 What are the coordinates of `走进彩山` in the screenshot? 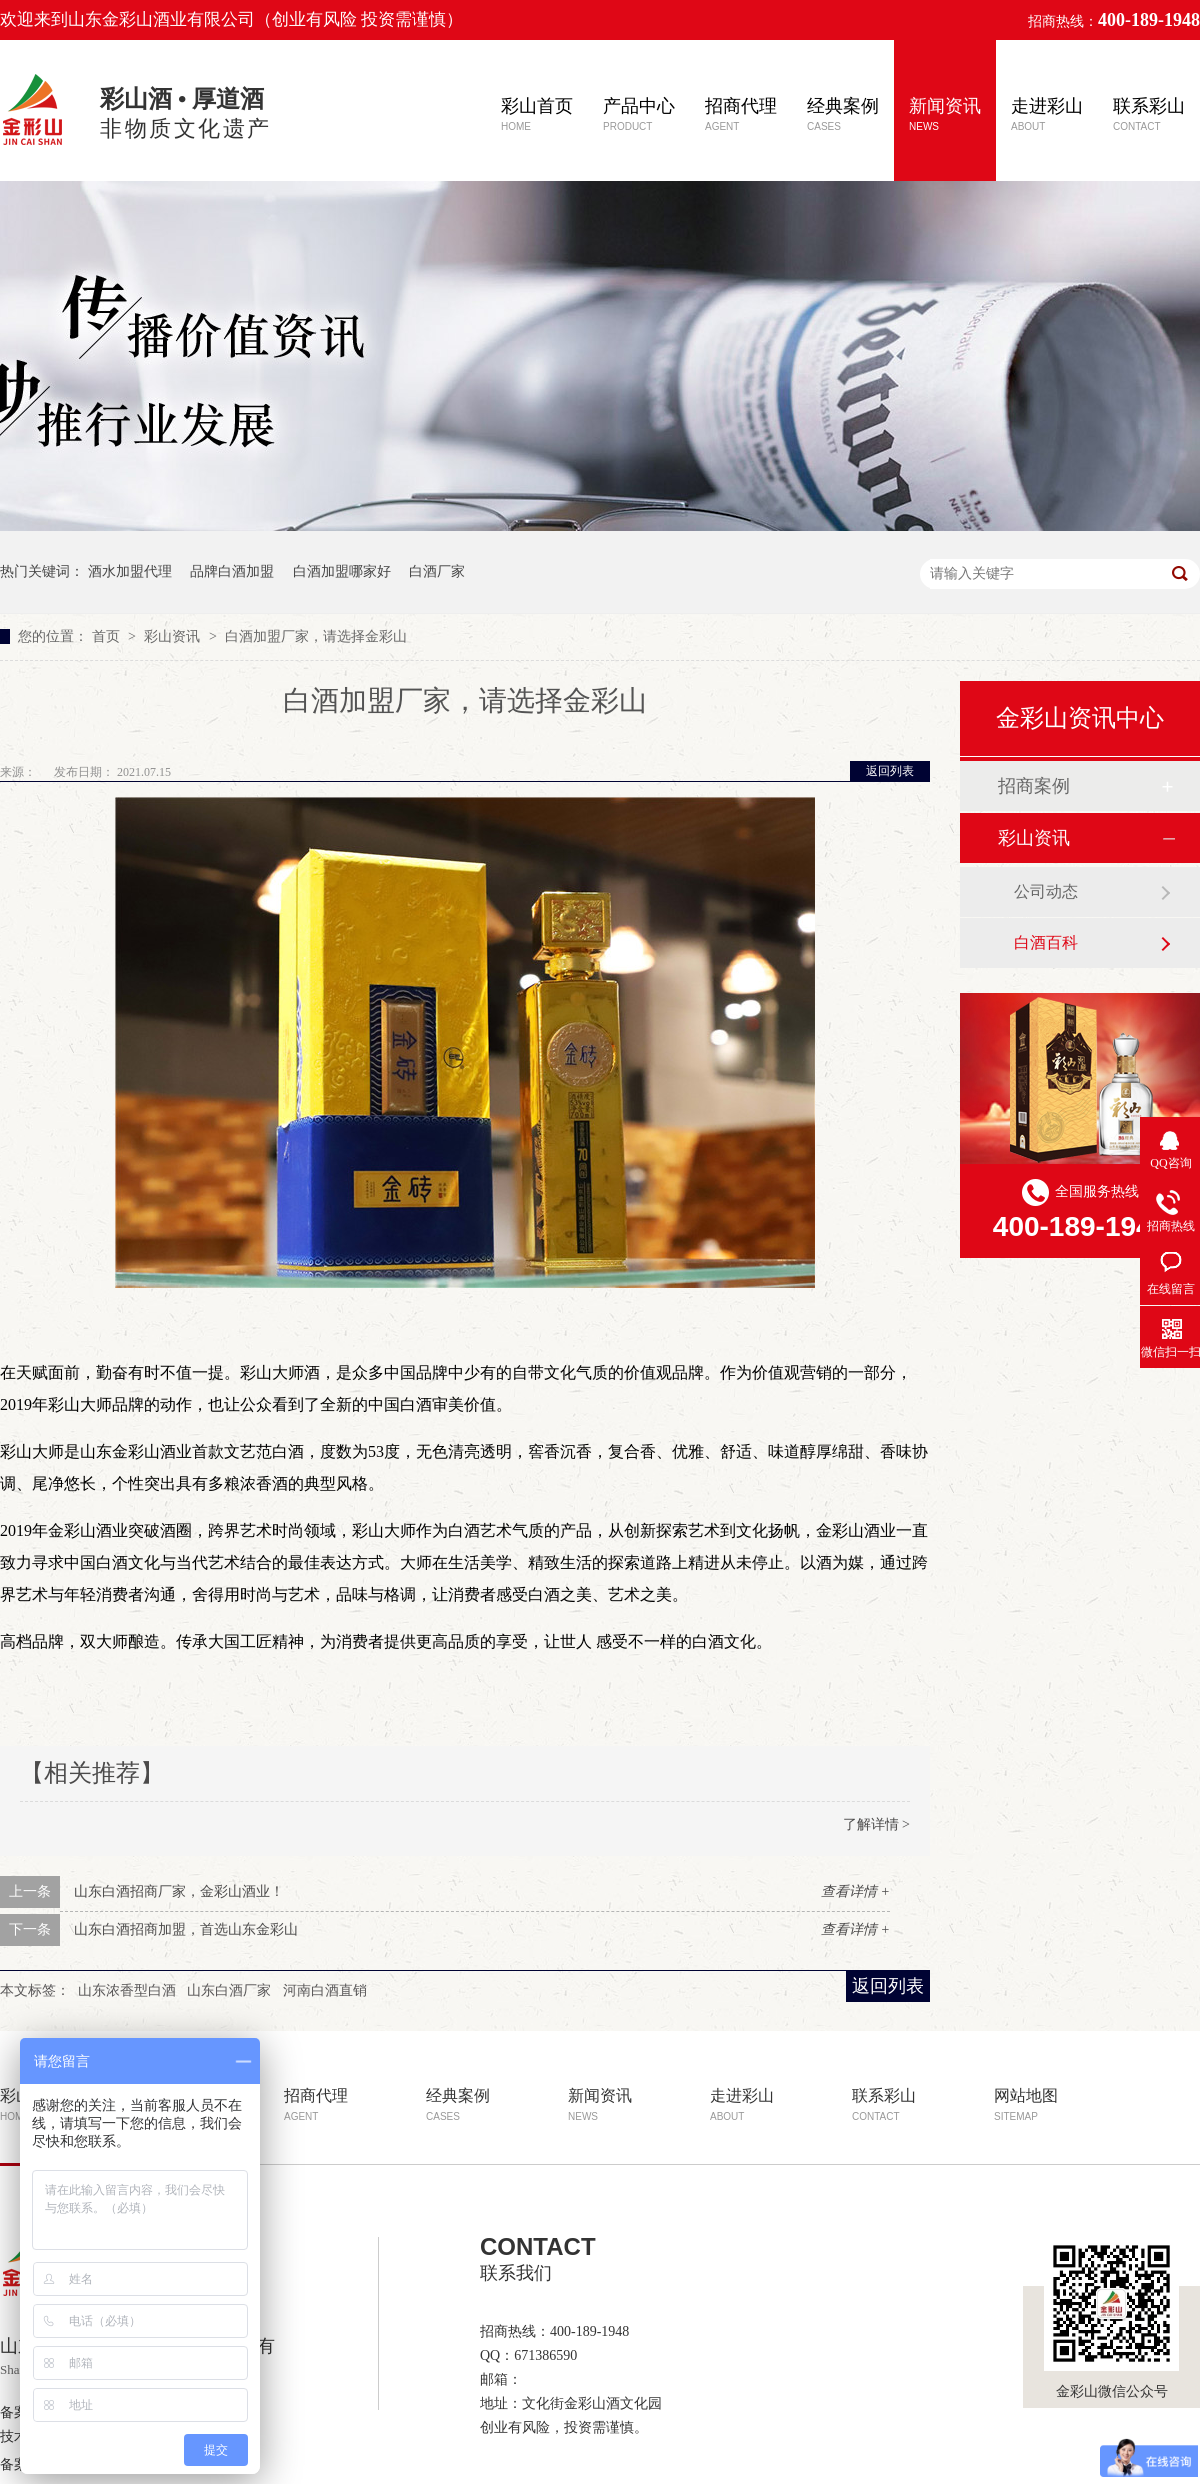 It's located at (1047, 114).